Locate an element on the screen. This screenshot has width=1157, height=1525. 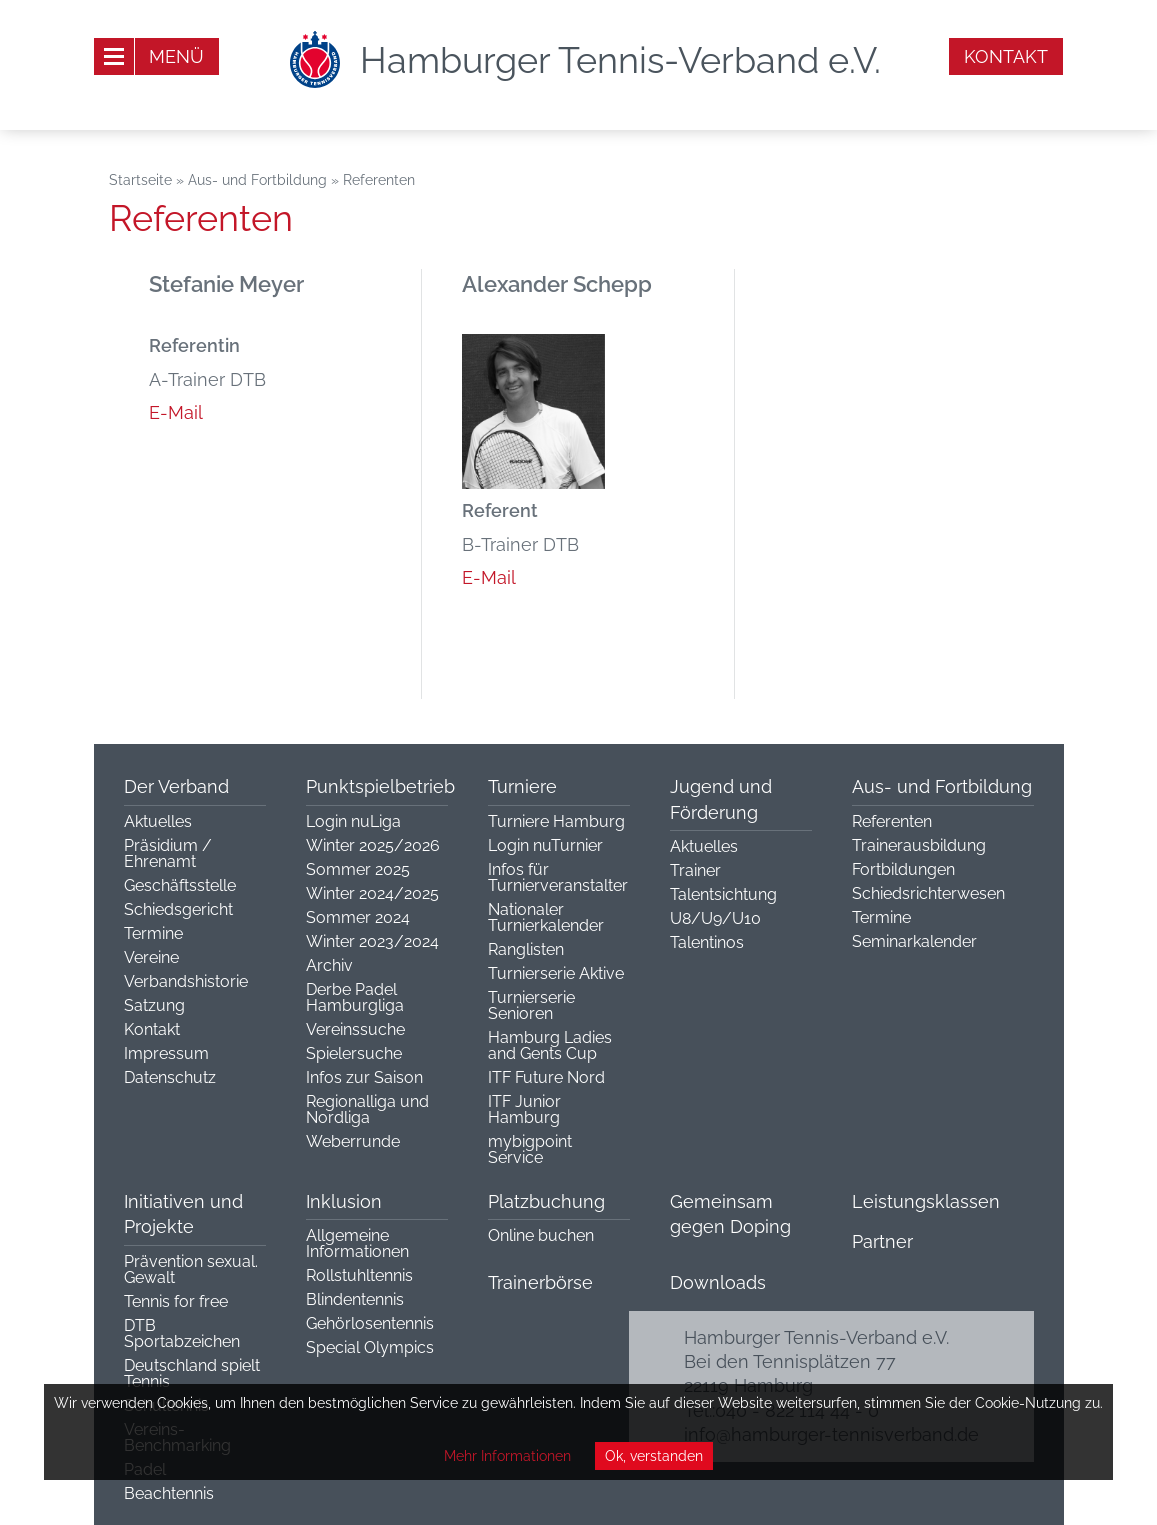
Ok, verstanden is located at coordinates (654, 1456).